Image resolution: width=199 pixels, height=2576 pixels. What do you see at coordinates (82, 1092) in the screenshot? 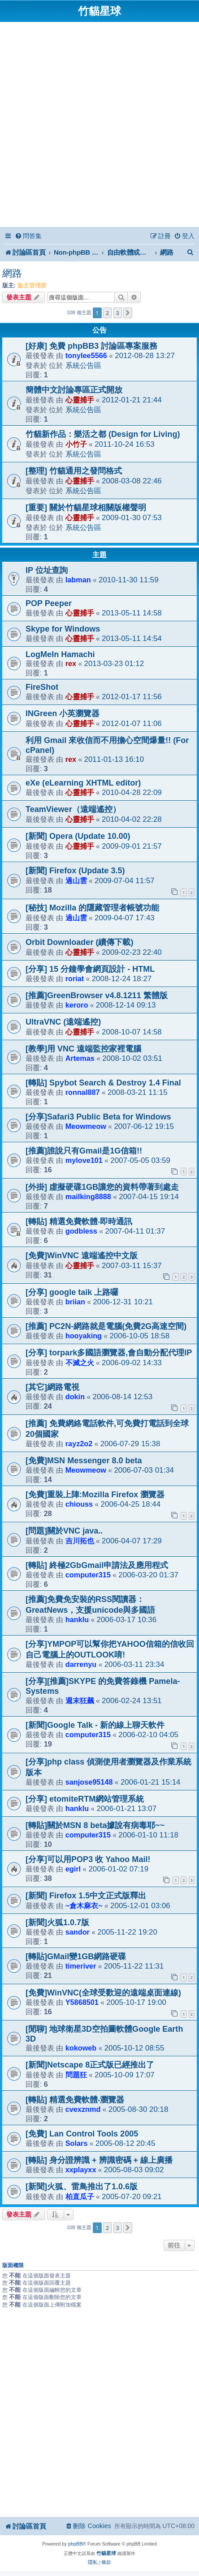
I see `ronnal887` at bounding box center [82, 1092].